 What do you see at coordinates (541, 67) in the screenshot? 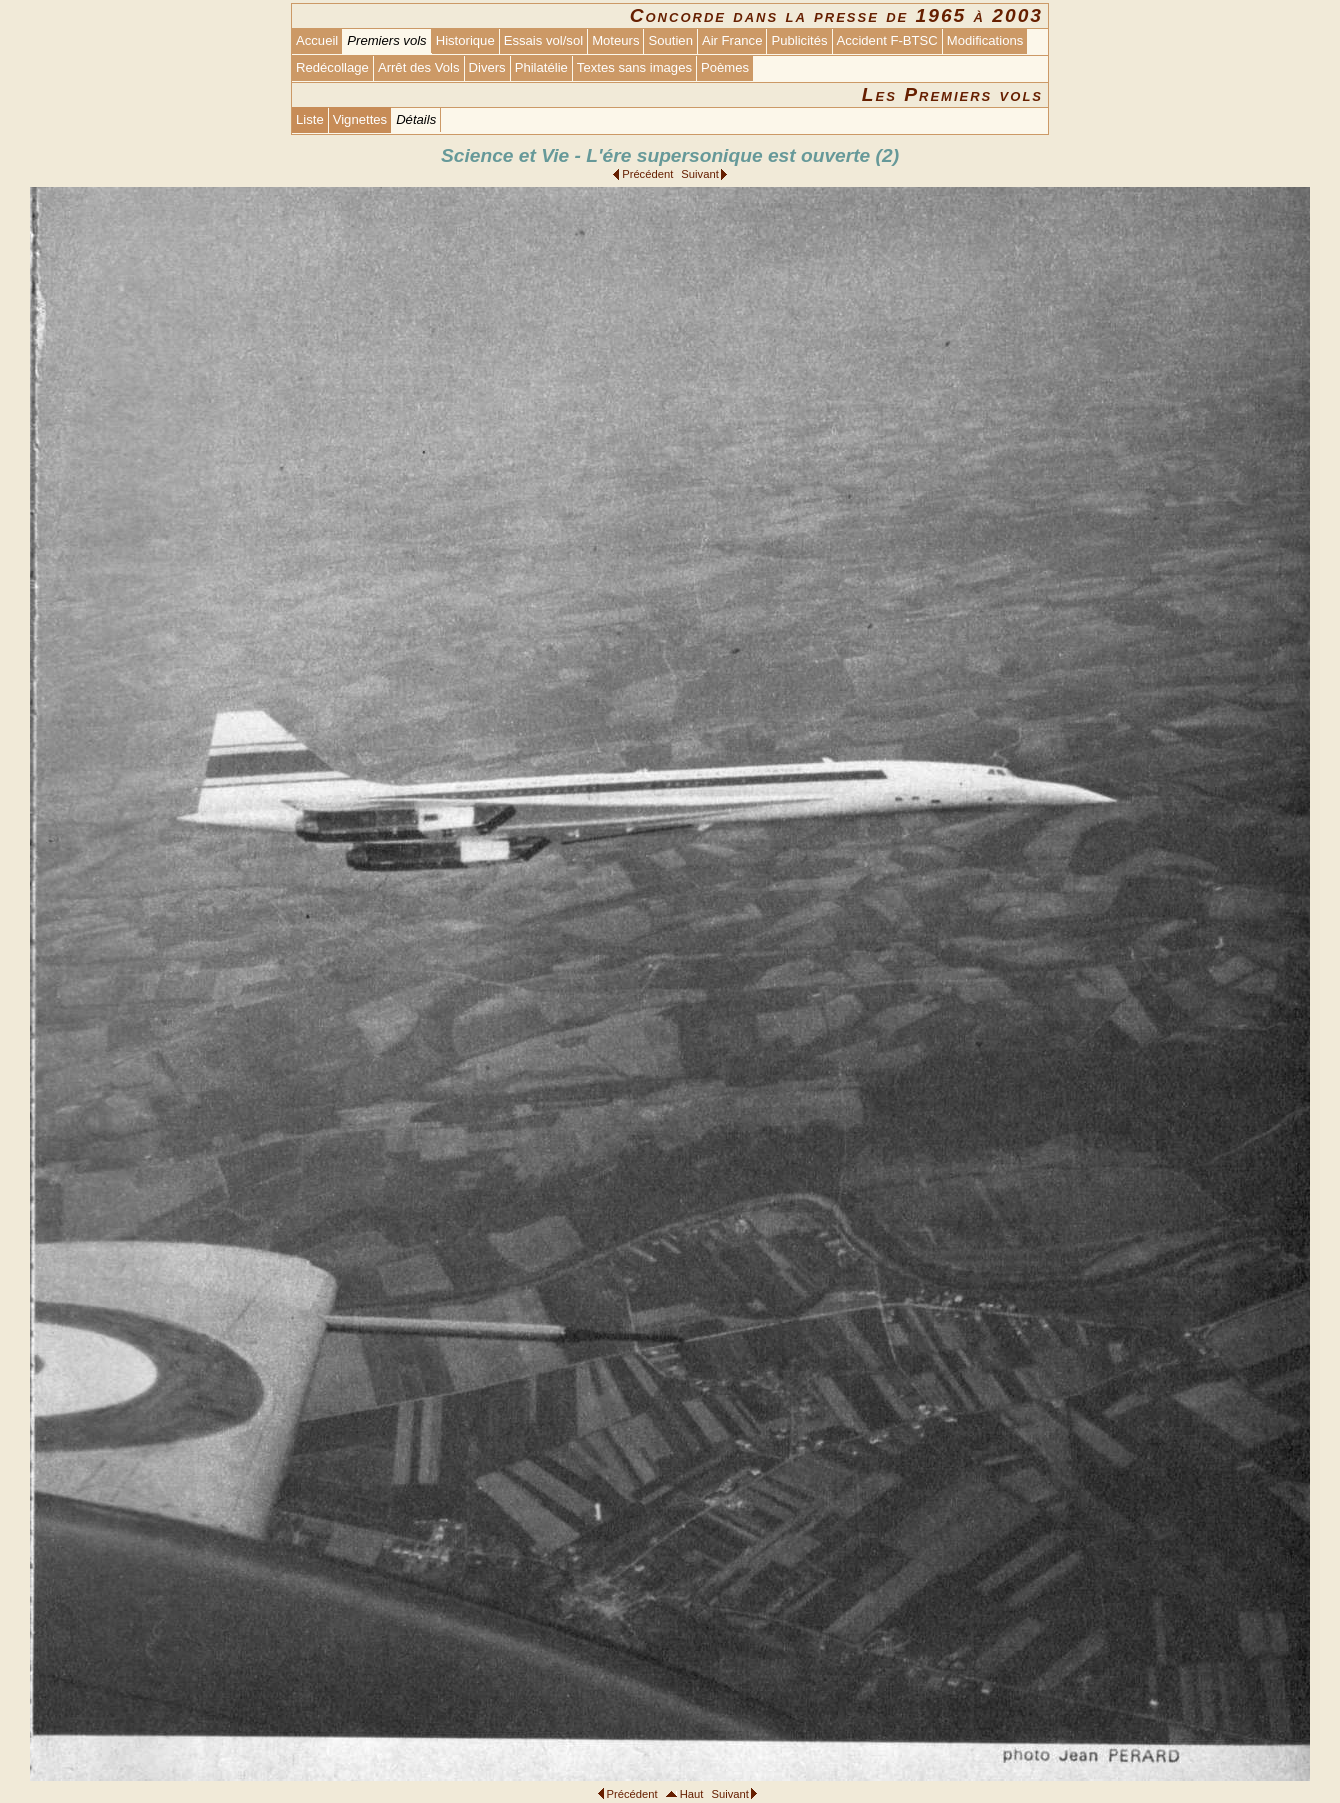
I see `Philatélie` at bounding box center [541, 67].